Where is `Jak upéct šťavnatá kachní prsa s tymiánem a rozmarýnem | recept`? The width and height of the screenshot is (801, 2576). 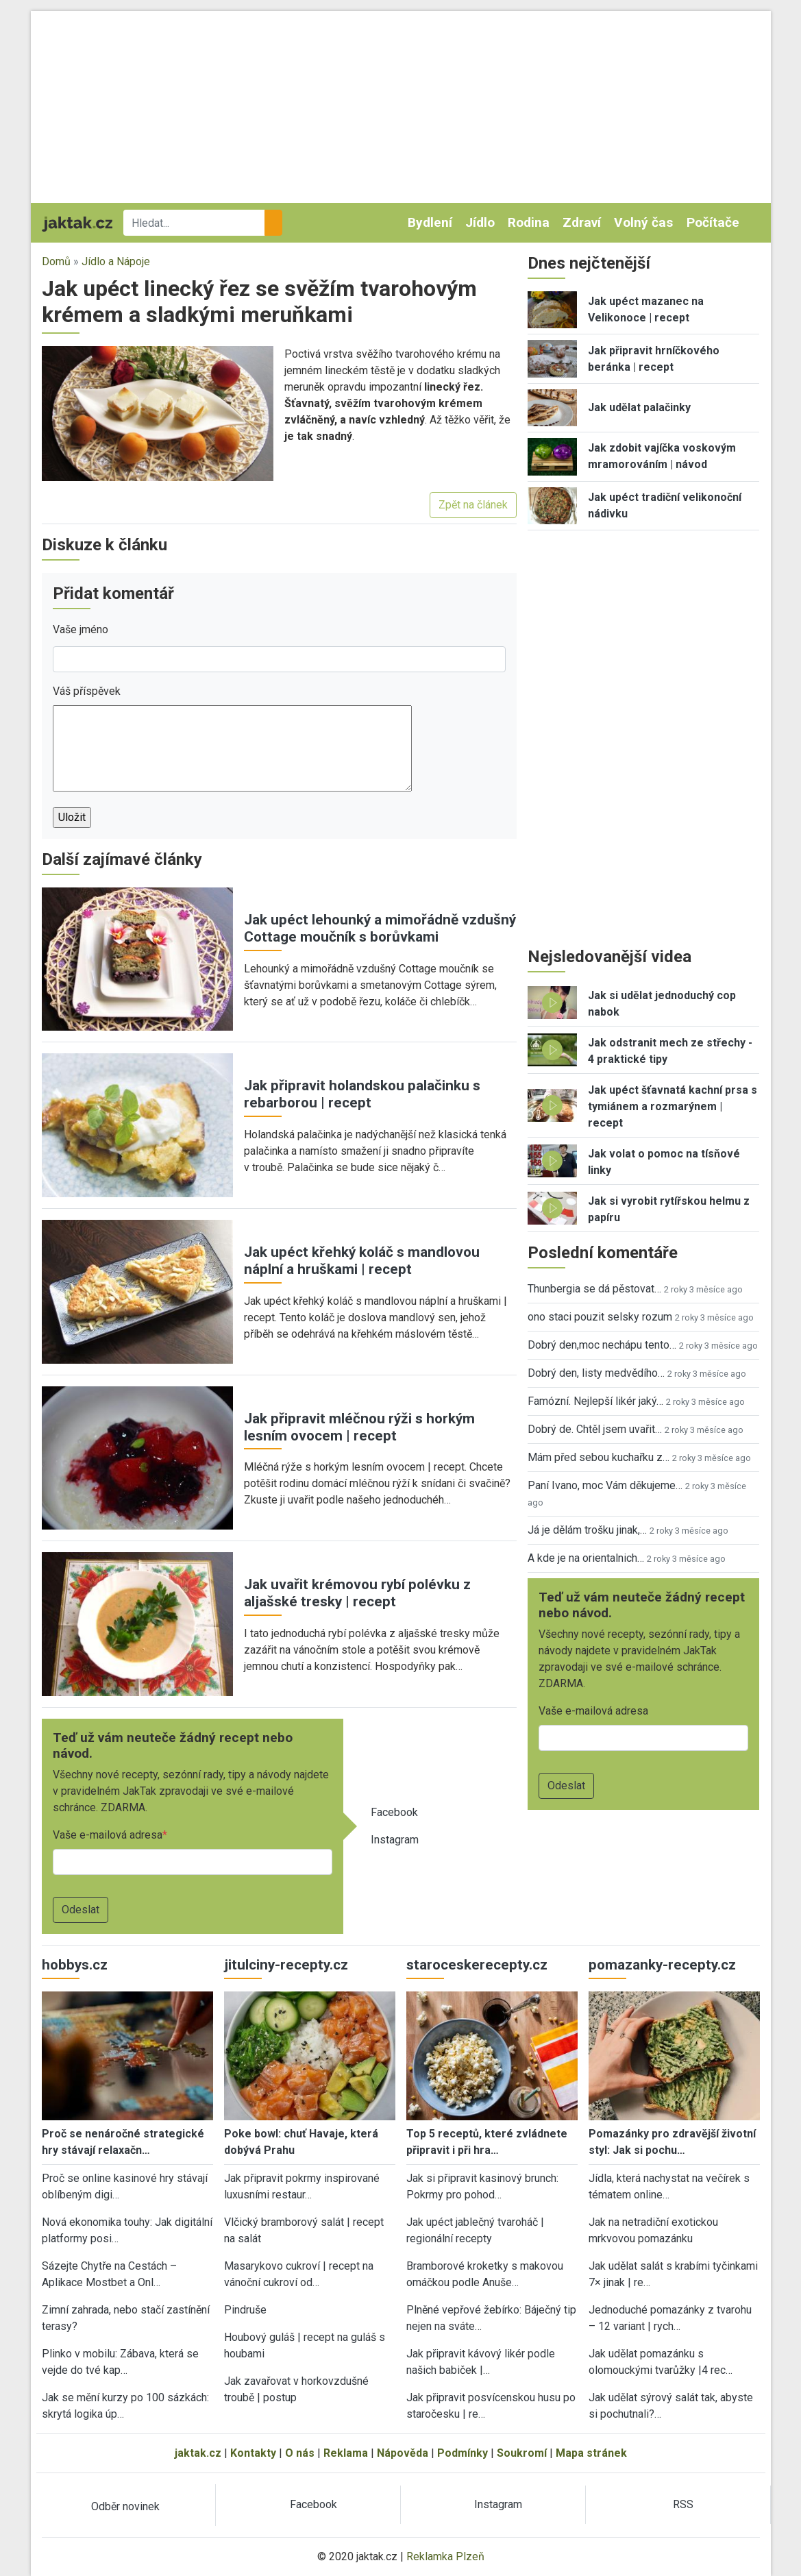 Jak upéct šťavnatá kachní prsa s tymiánem a rozmarýnem | recept is located at coordinates (672, 1106).